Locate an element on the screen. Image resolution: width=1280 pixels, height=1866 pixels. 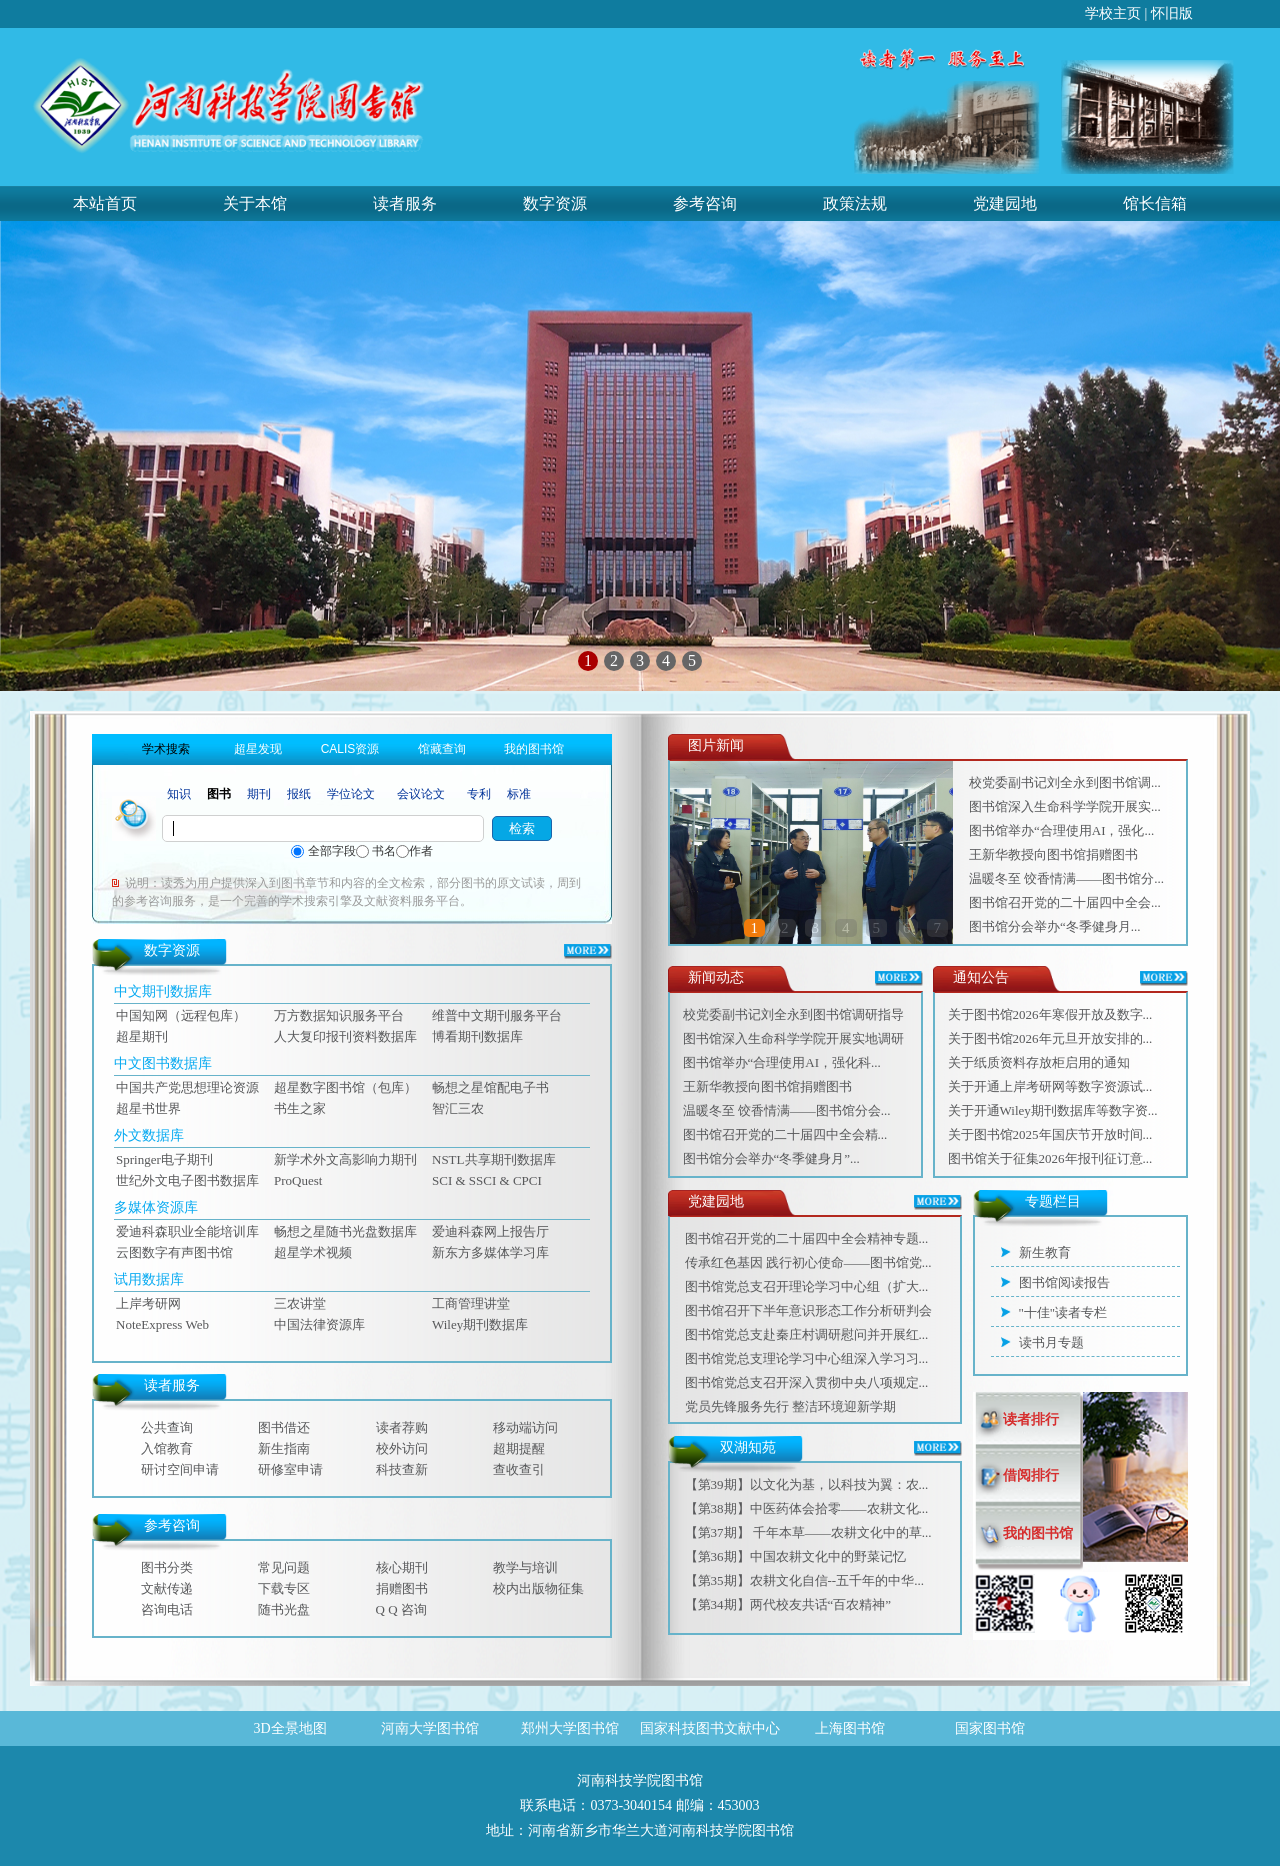
图书借还 is located at coordinates (284, 1427).